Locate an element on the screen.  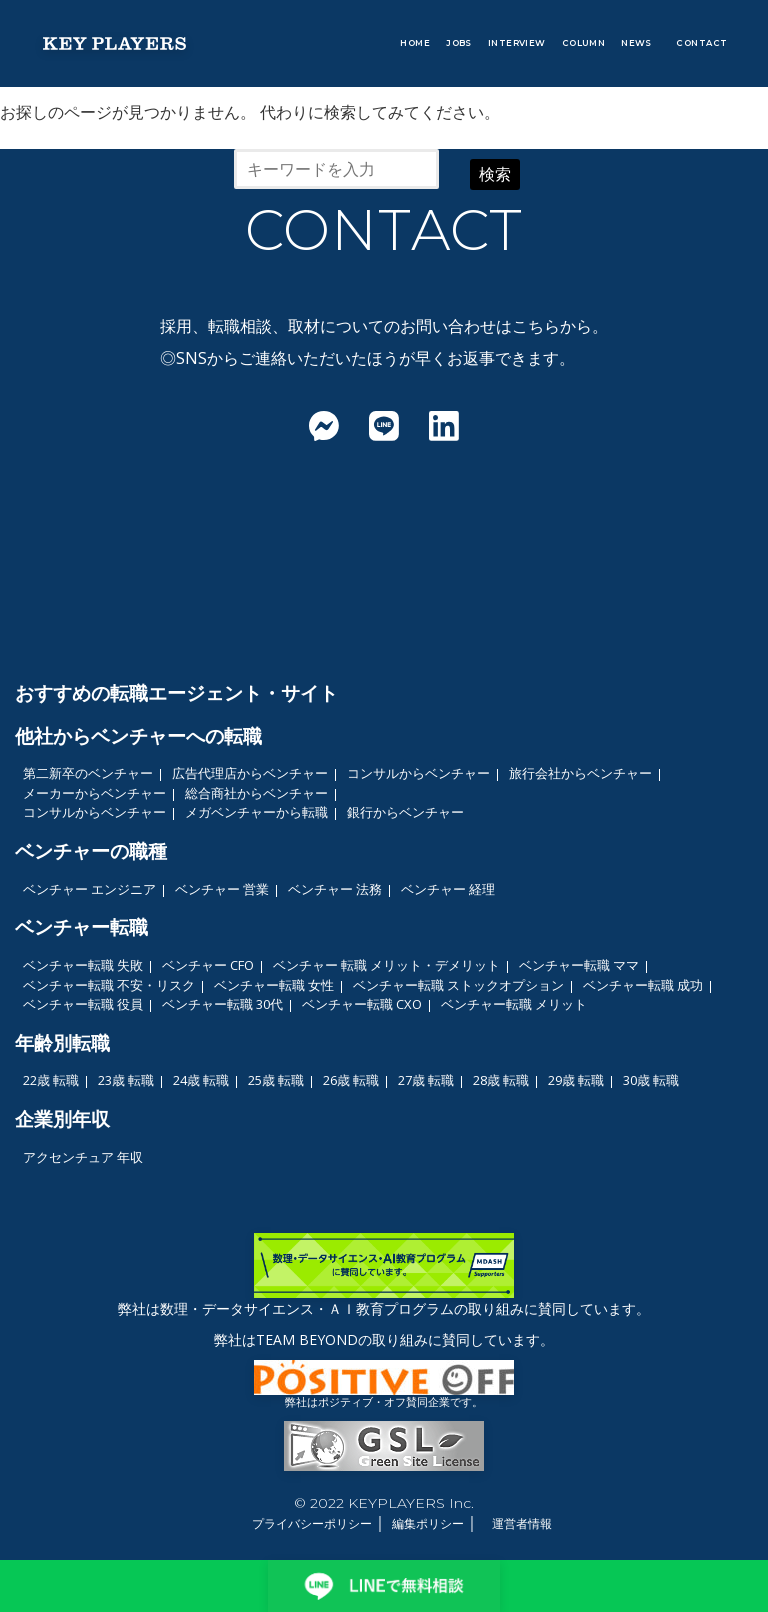
COLUMN is located at coordinates (584, 43).